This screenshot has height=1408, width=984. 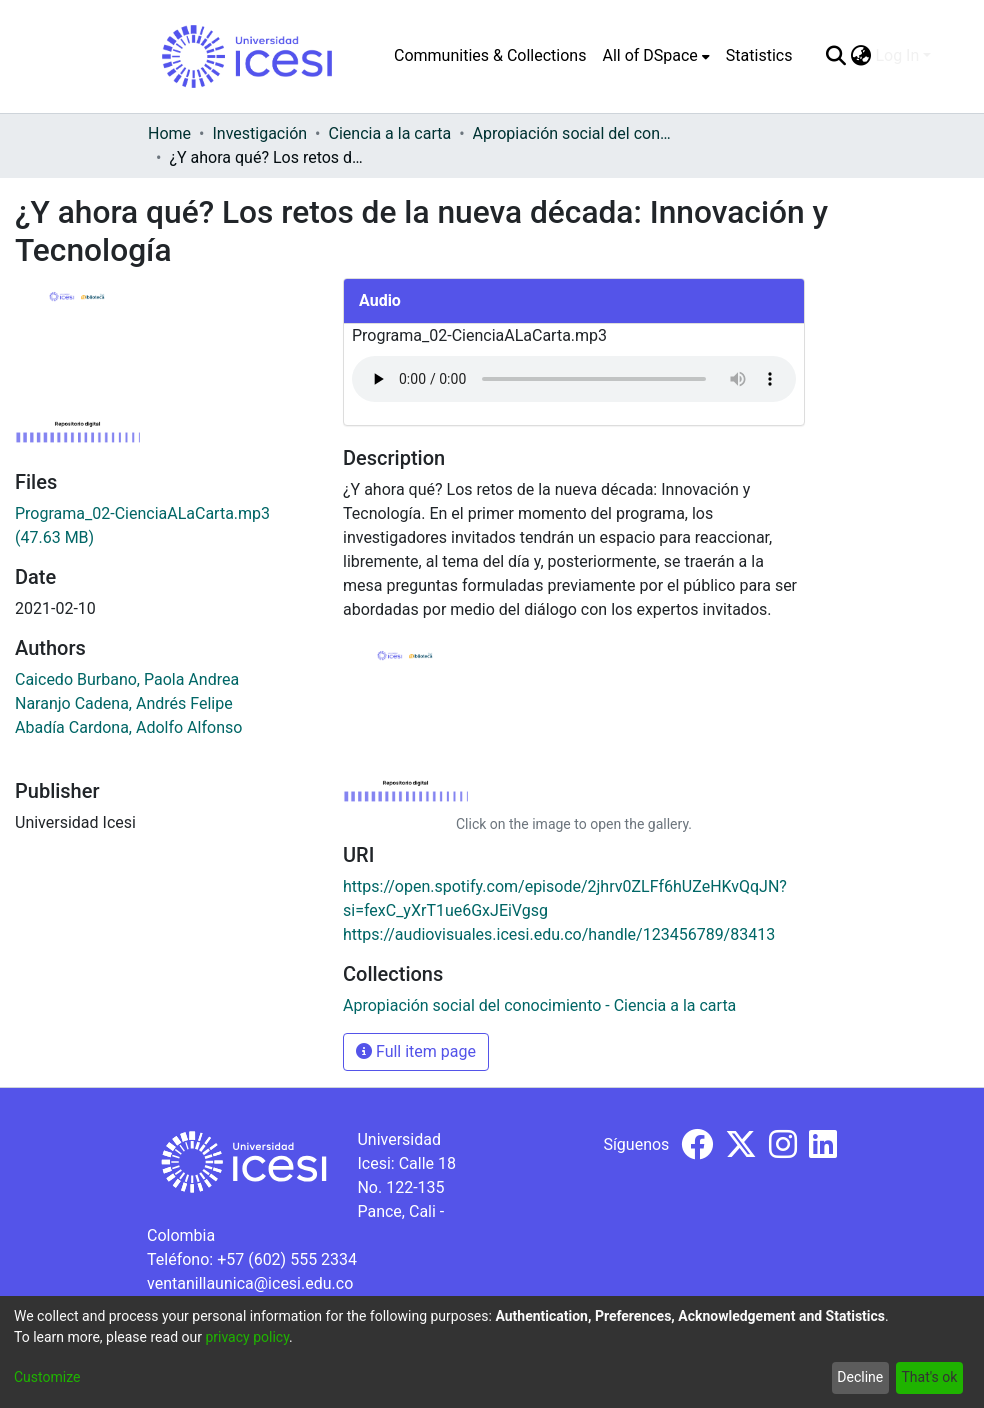 I want to click on Abadía Cardona, Adolfo Alfonso, so click(x=128, y=727).